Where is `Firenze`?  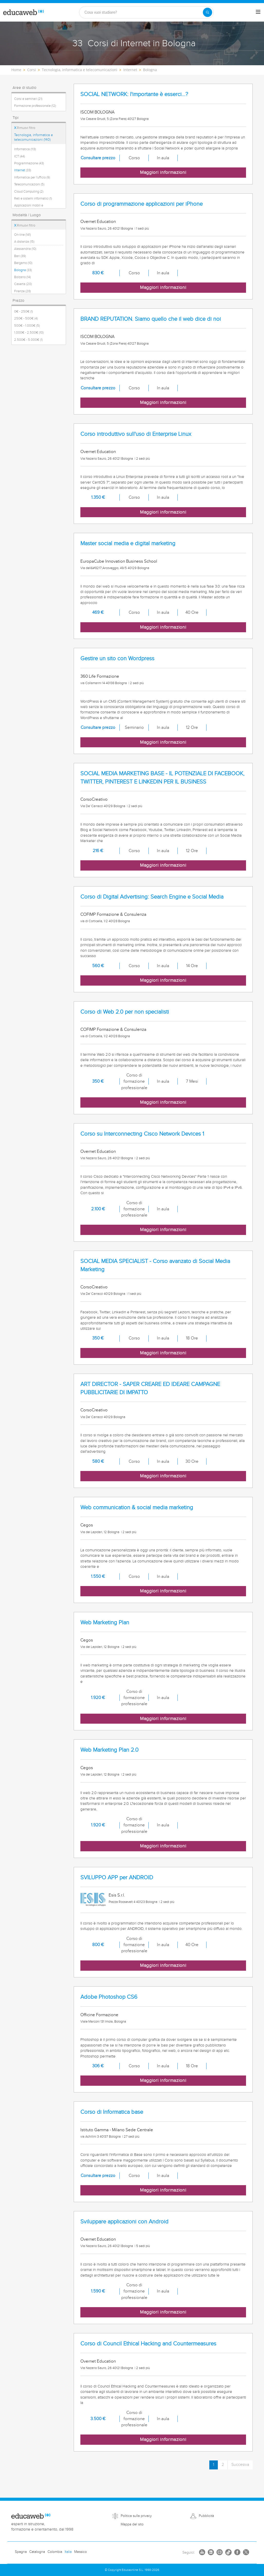
Firenze is located at coordinates (22, 291).